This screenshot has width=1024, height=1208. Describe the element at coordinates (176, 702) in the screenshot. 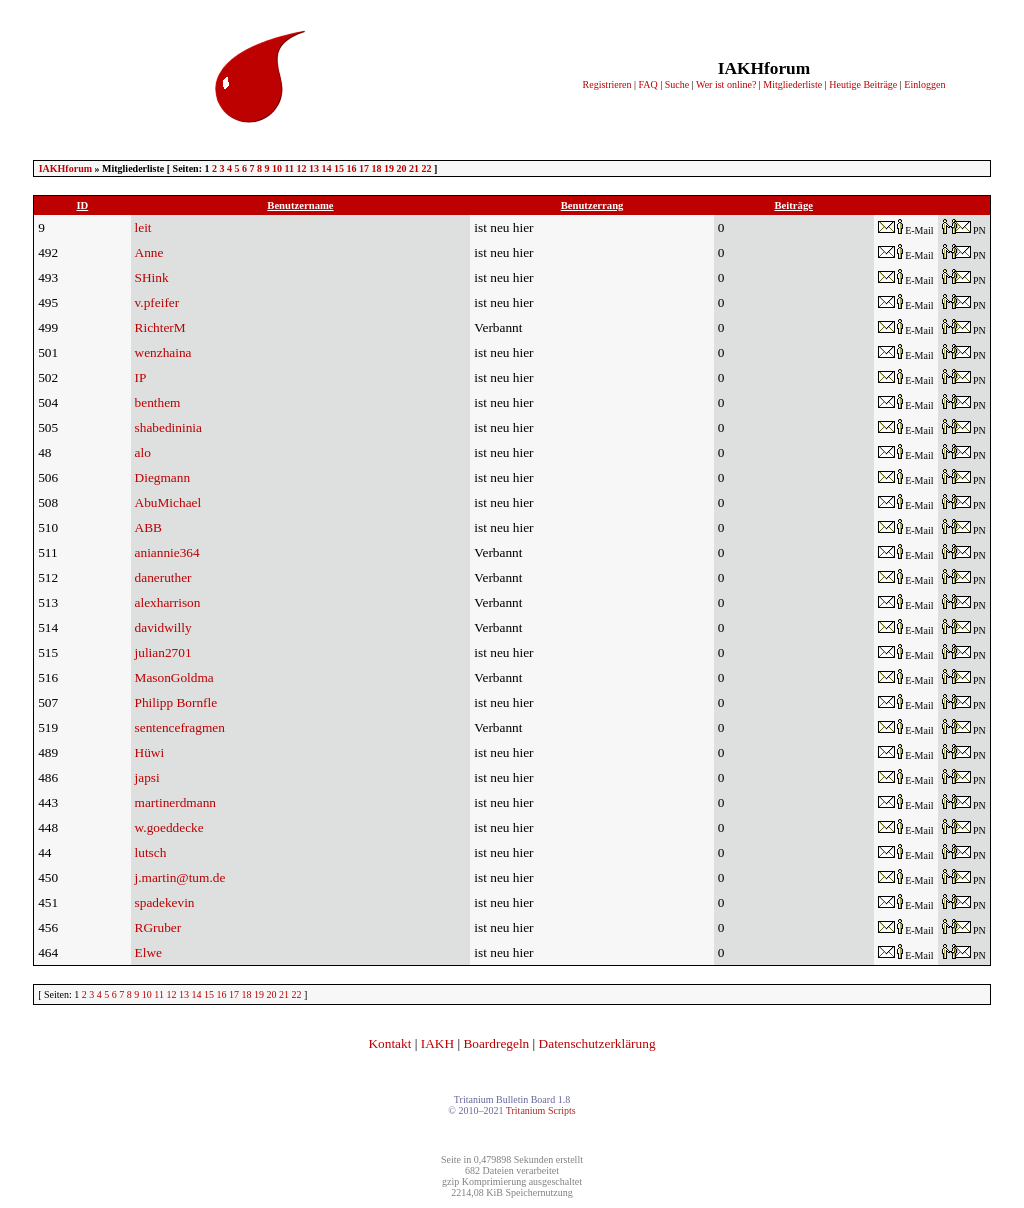

I see `Philipp Bornfle` at that location.